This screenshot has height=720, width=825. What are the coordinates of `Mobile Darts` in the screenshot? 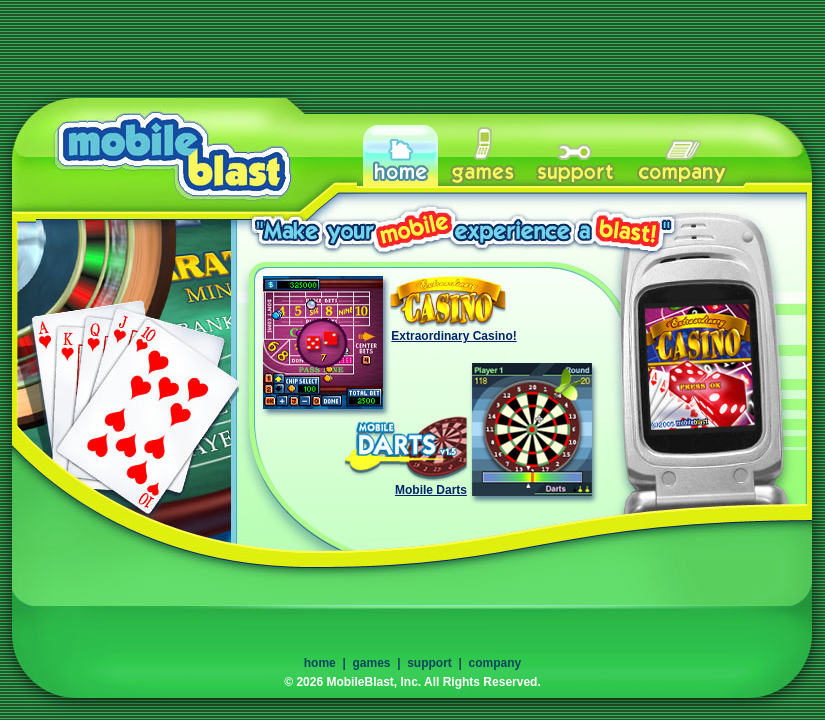 It's located at (431, 490).